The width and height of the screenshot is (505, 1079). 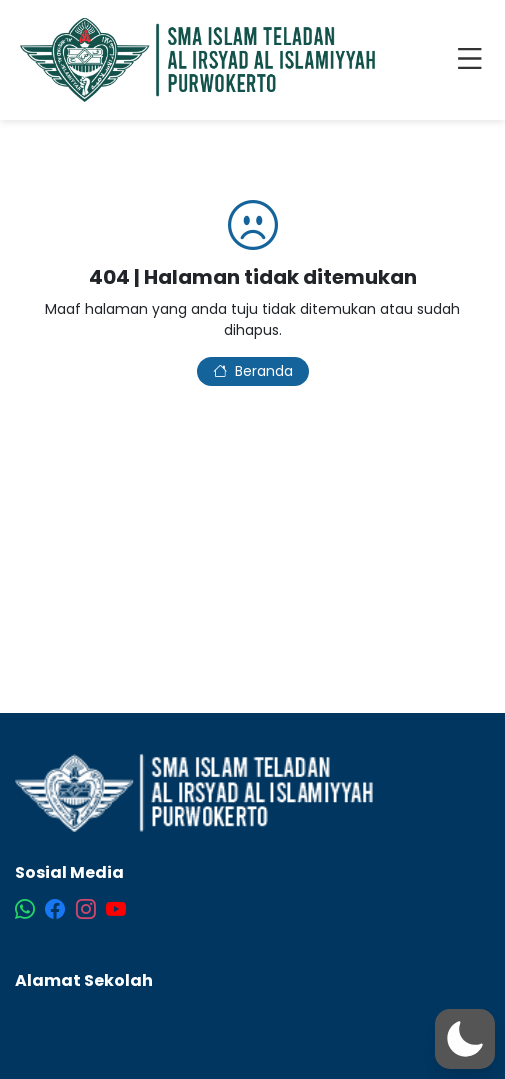 I want to click on [Toggle navigation], so click(x=474, y=60).